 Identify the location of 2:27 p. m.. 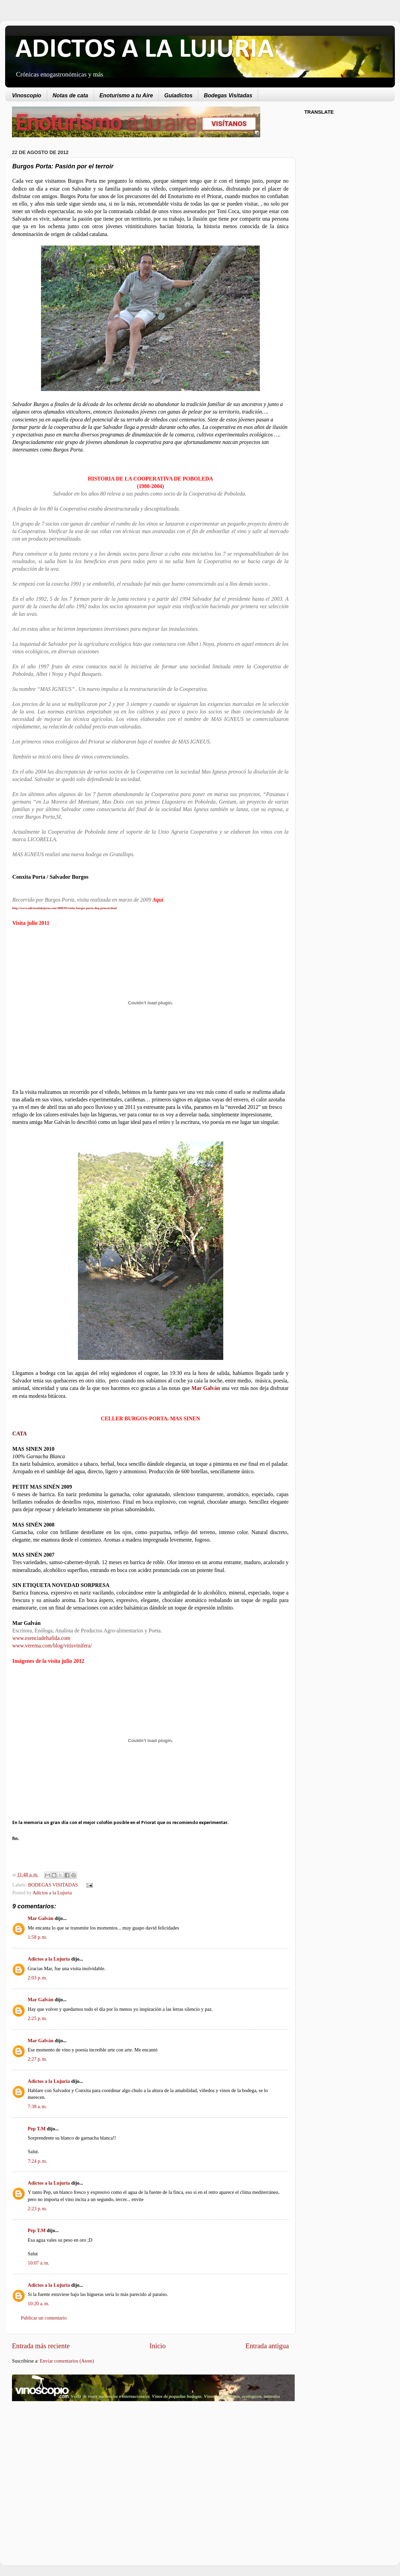
(37, 2059).